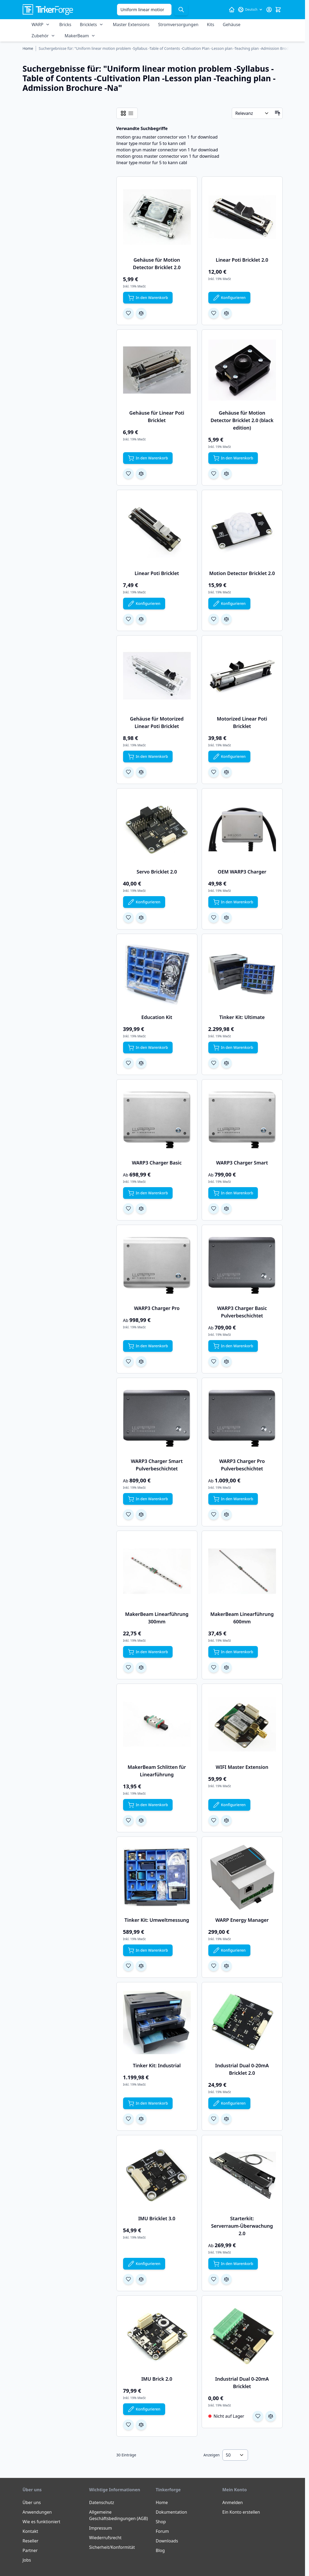  Describe the element at coordinates (141, 917) in the screenshot. I see `[Zur Vergleichsliste hinzufügen Servo Bricklet 2.0]` at that location.